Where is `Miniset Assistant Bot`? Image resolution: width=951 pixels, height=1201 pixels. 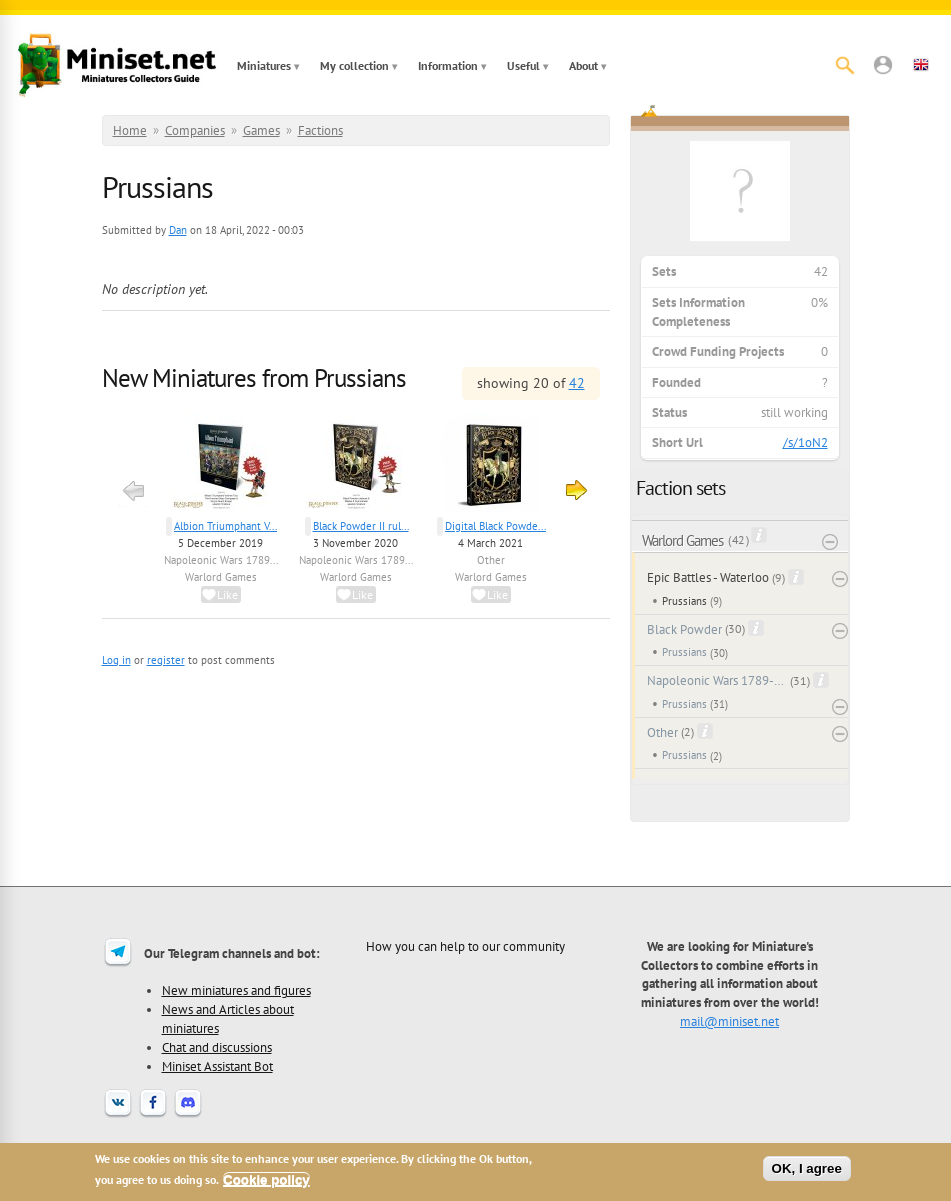
Miniset Assistant Bot is located at coordinates (217, 1066).